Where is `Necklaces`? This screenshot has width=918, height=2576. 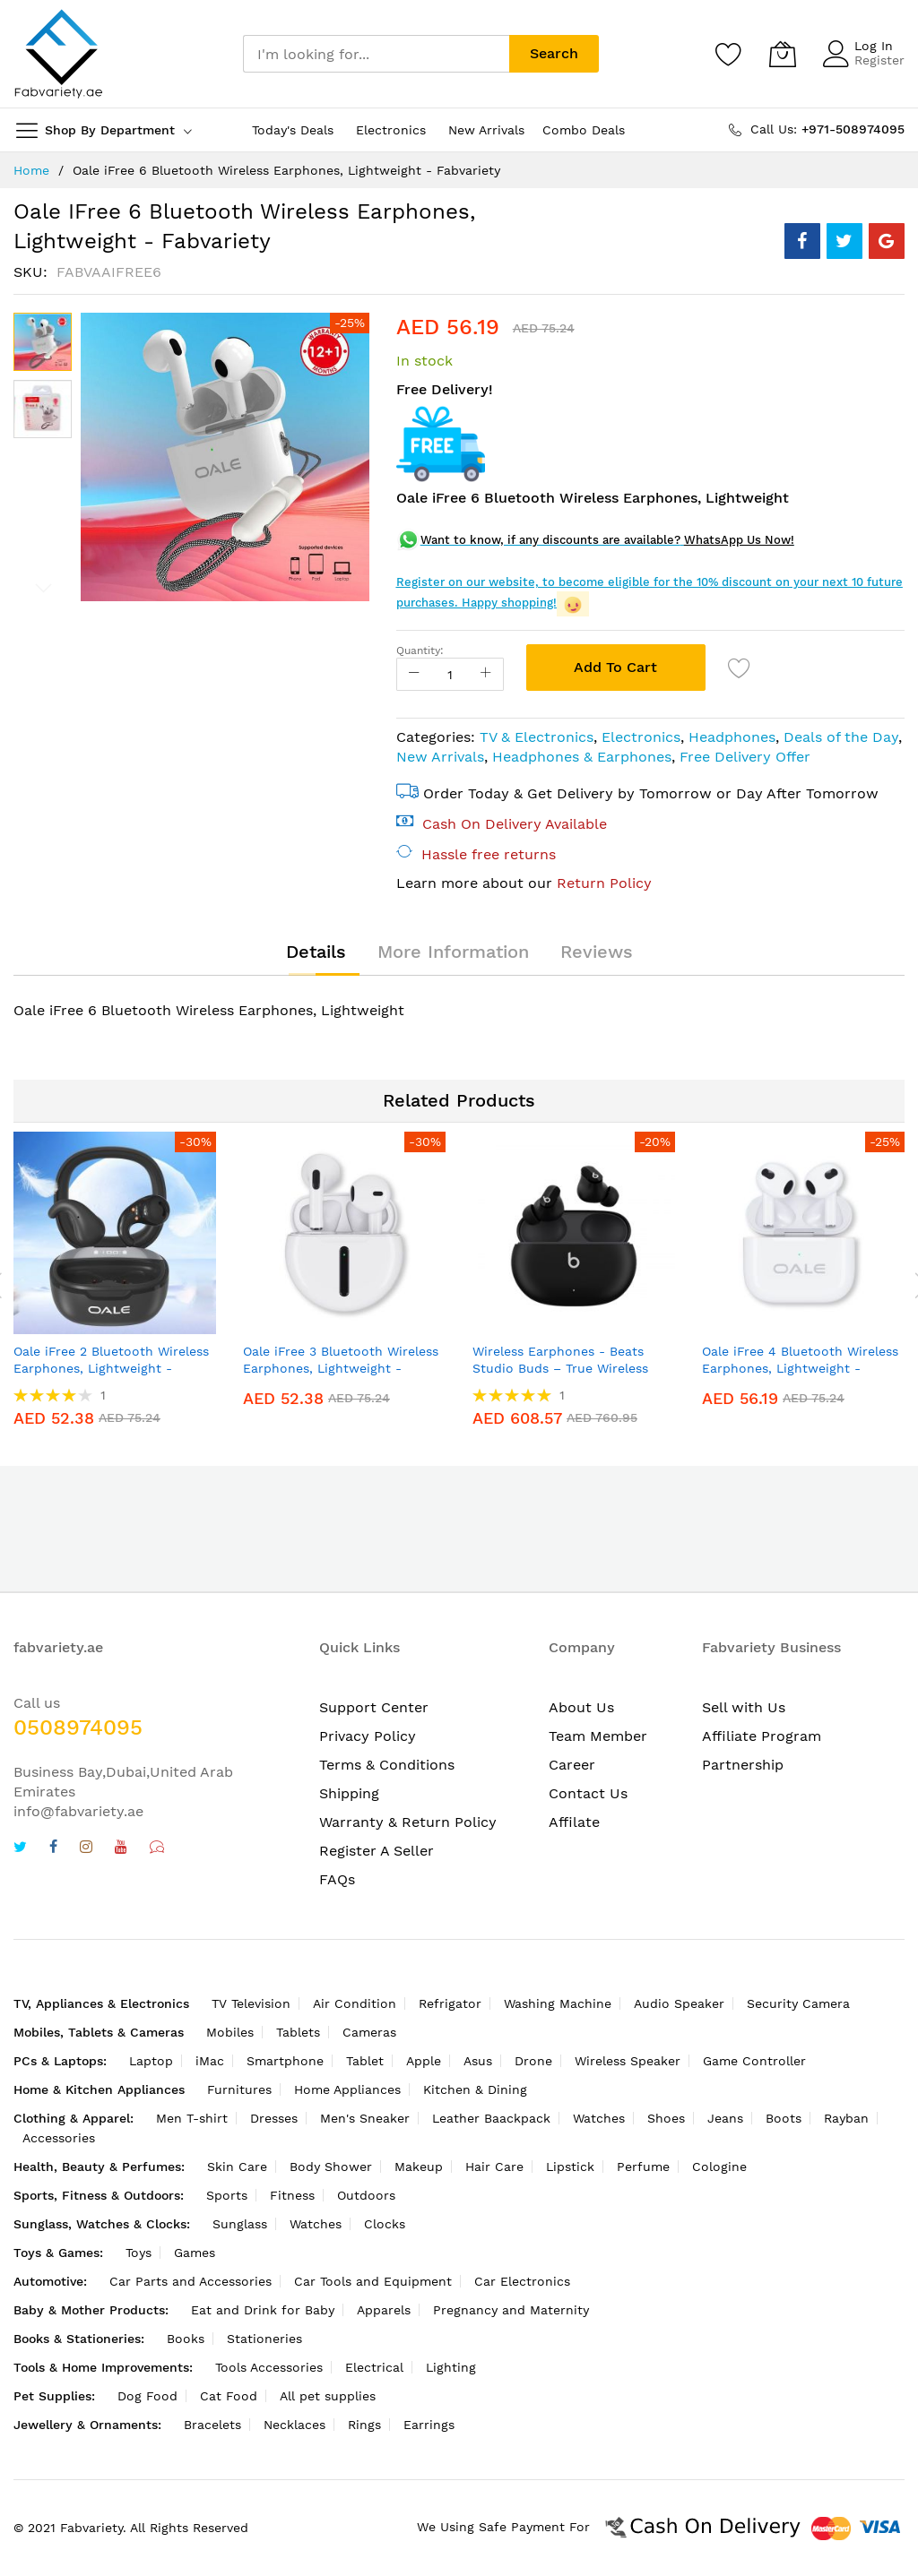 Necklaces is located at coordinates (294, 2424).